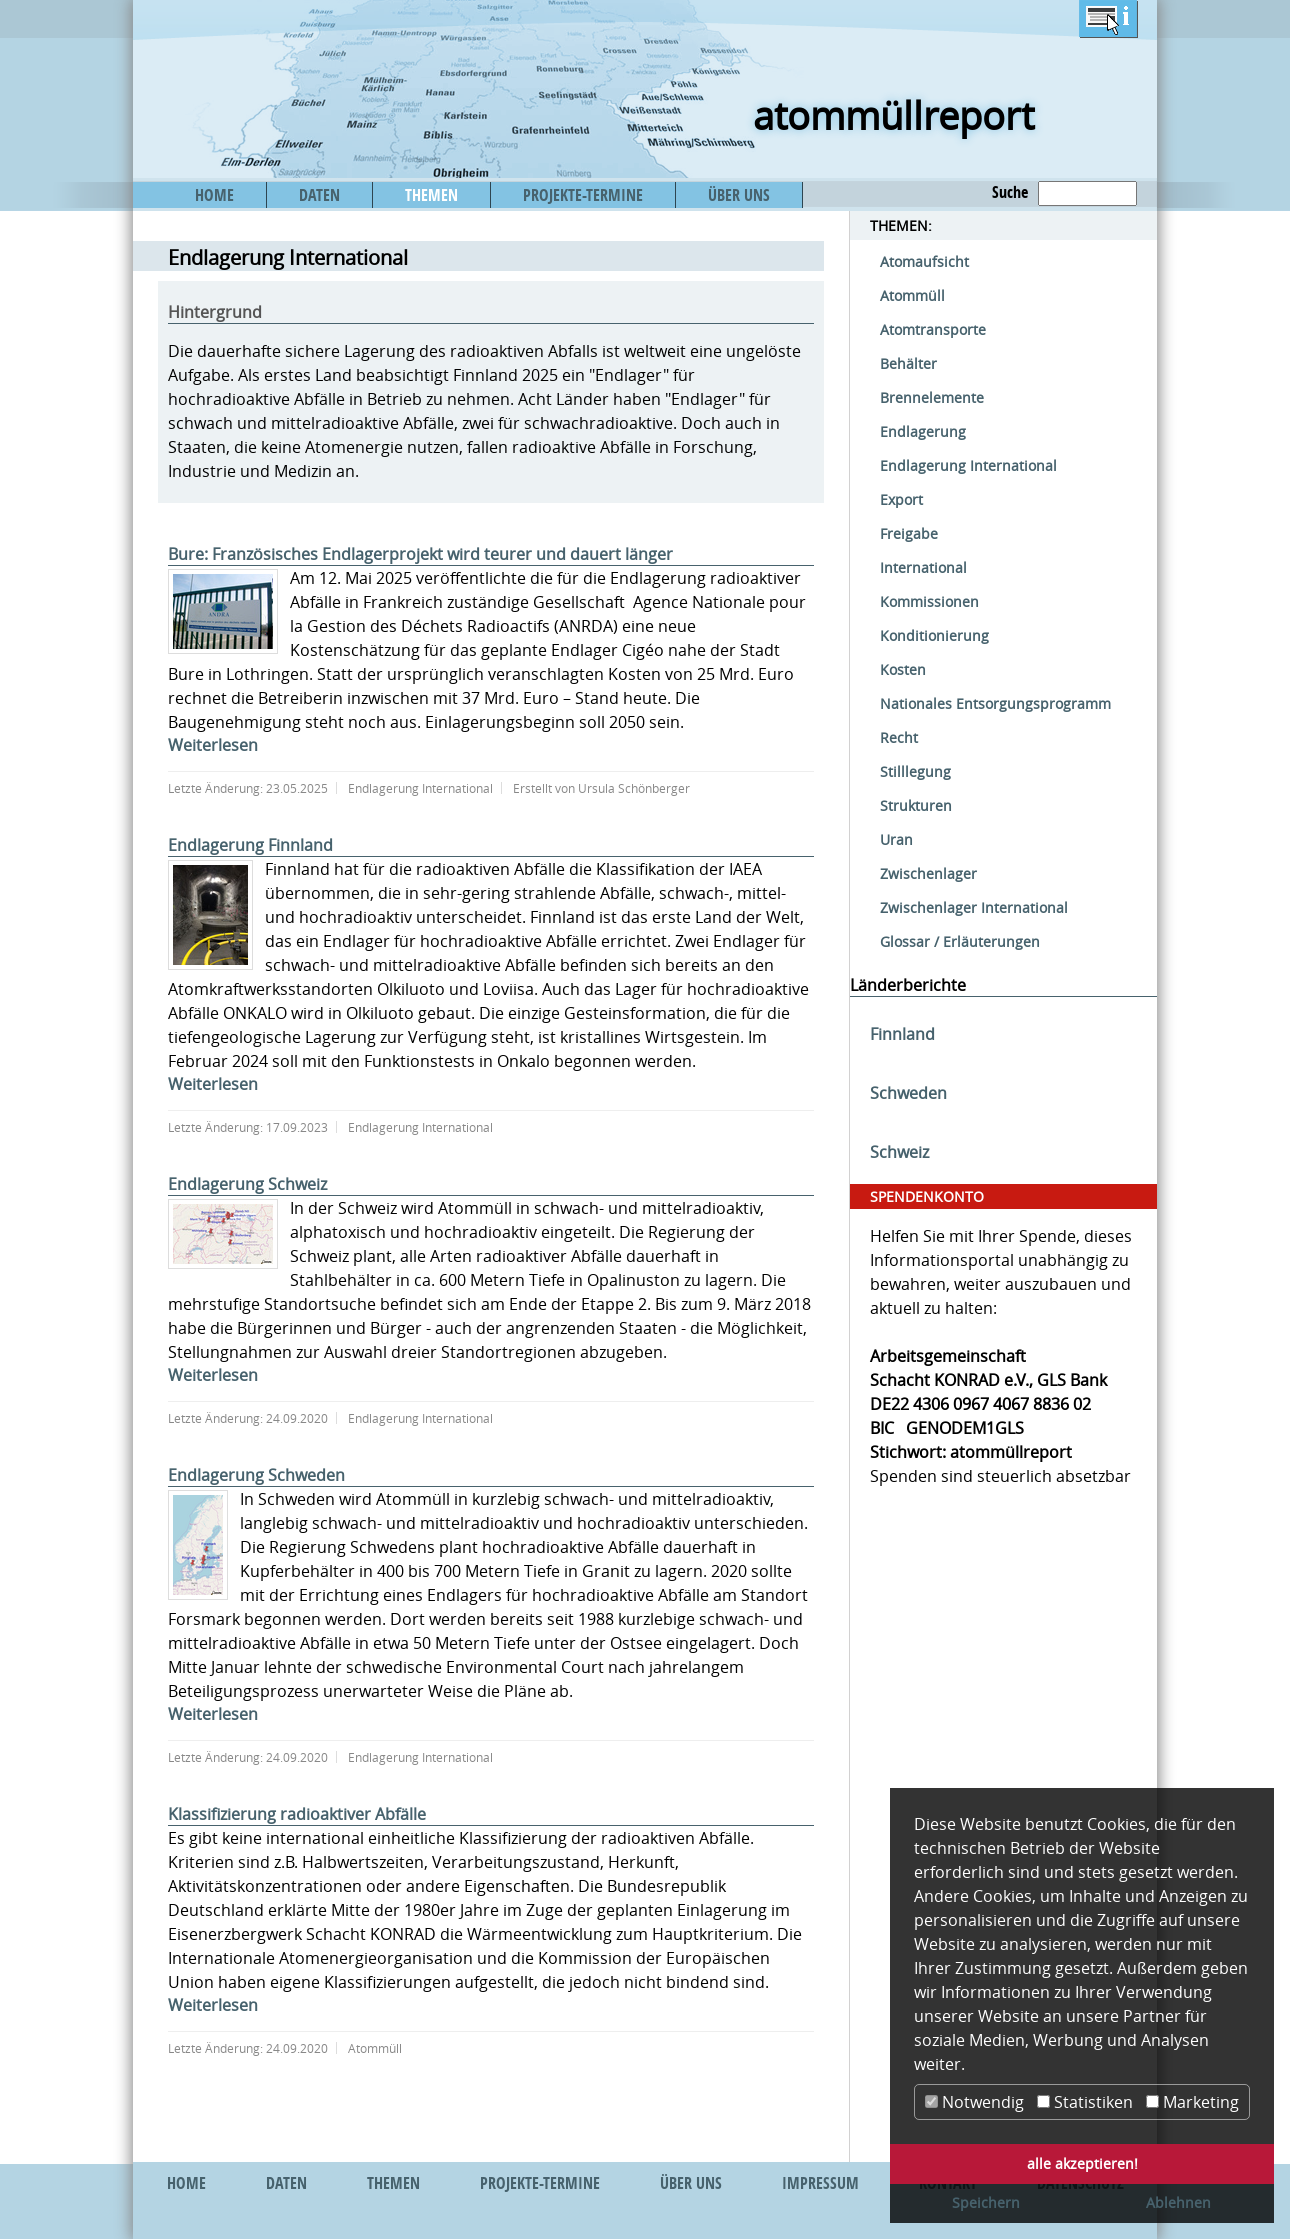 Image resolution: width=1290 pixels, height=2239 pixels. I want to click on Kosten, so click(903, 669).